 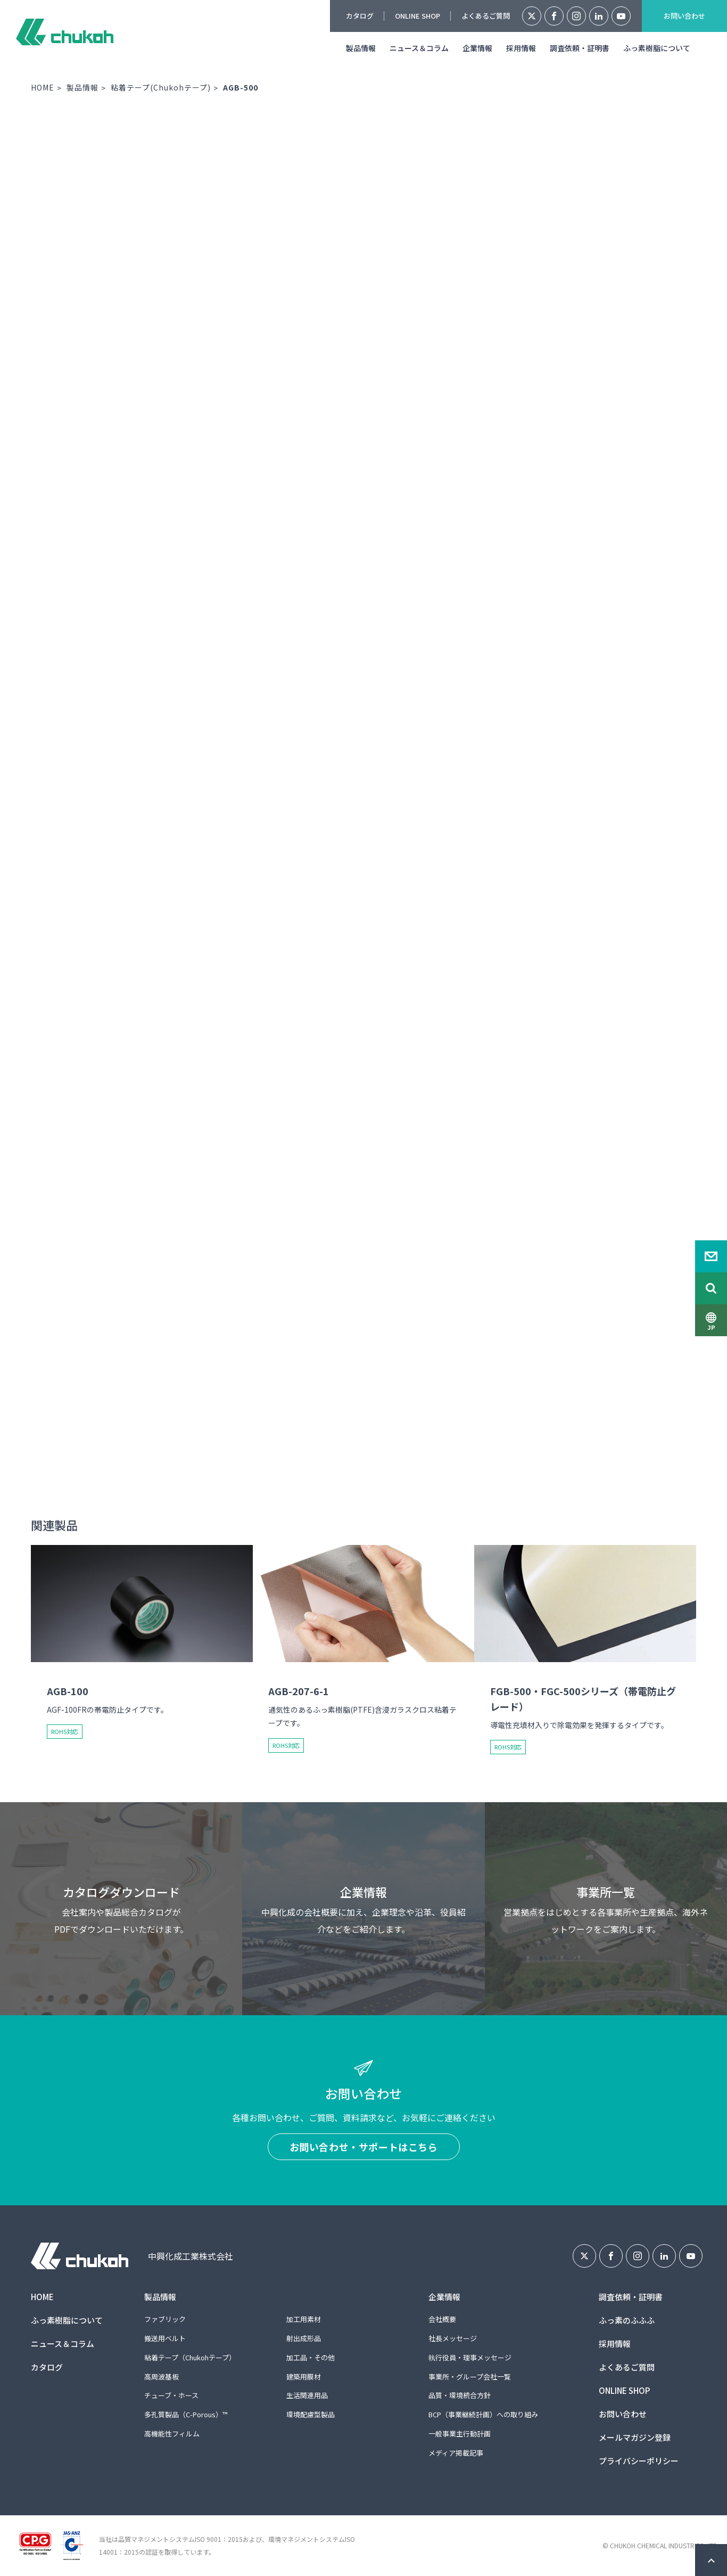 What do you see at coordinates (442, 2319) in the screenshot?
I see `会社概要` at bounding box center [442, 2319].